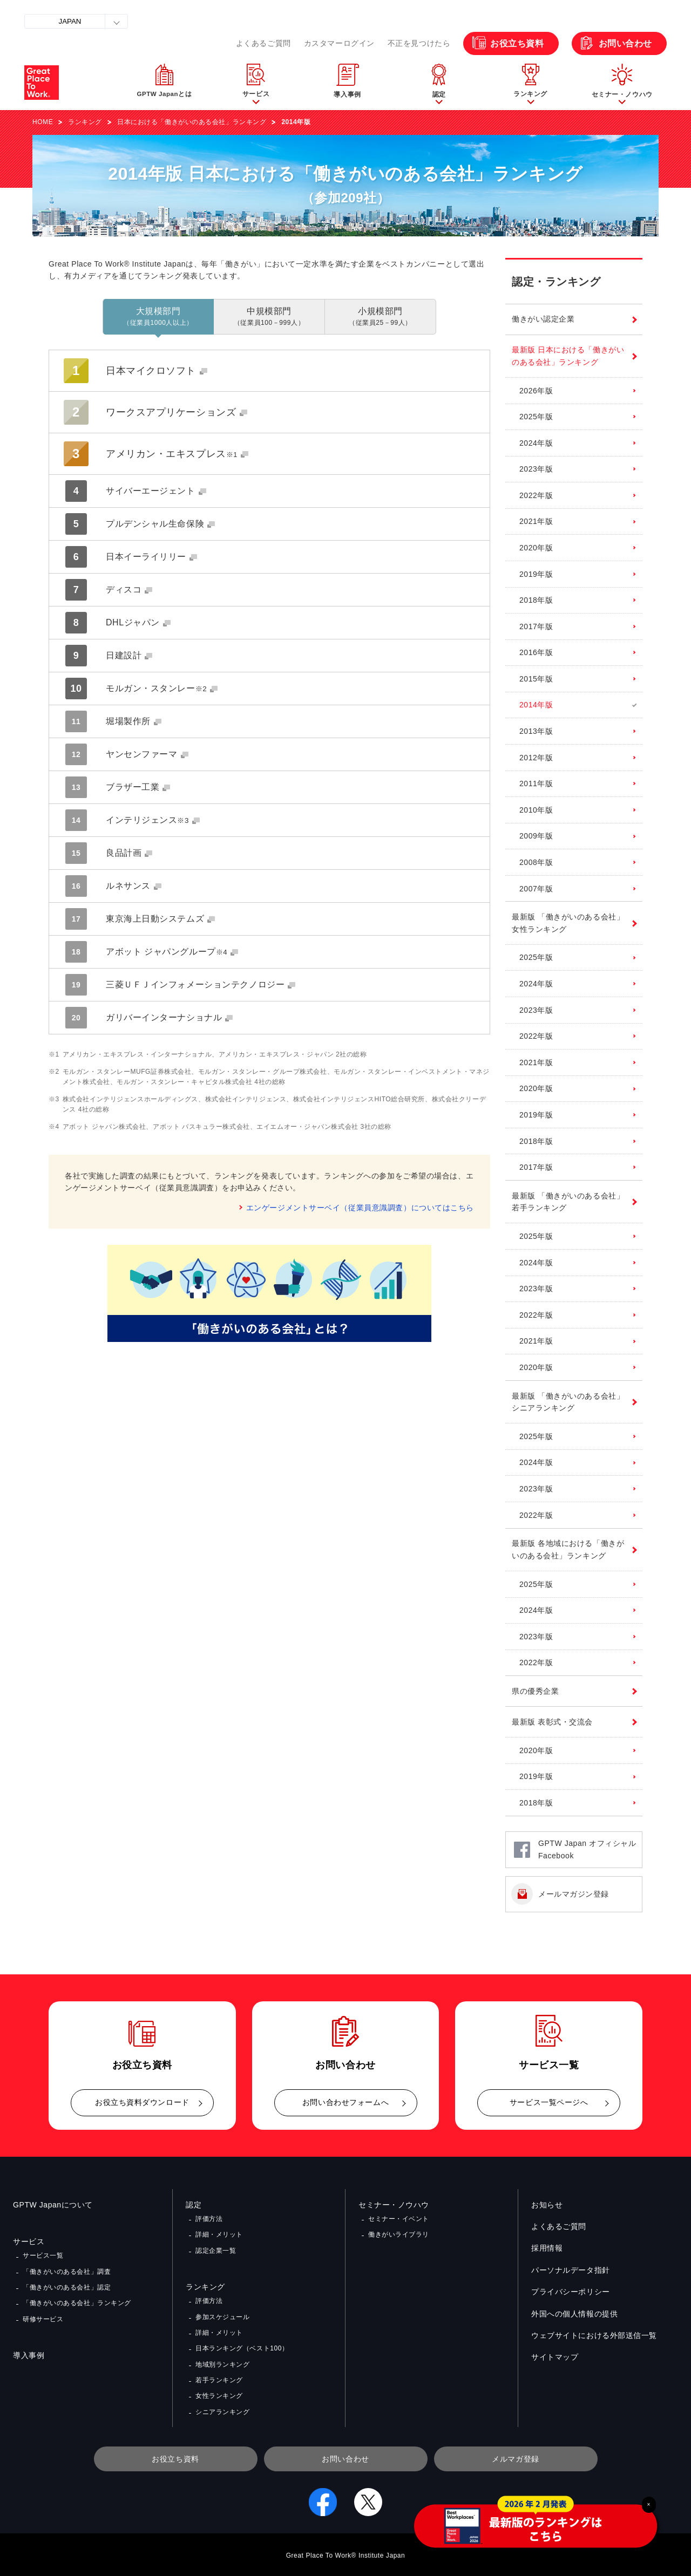 The image size is (691, 2576). I want to click on お問い合わせフォームへ, so click(345, 2102).